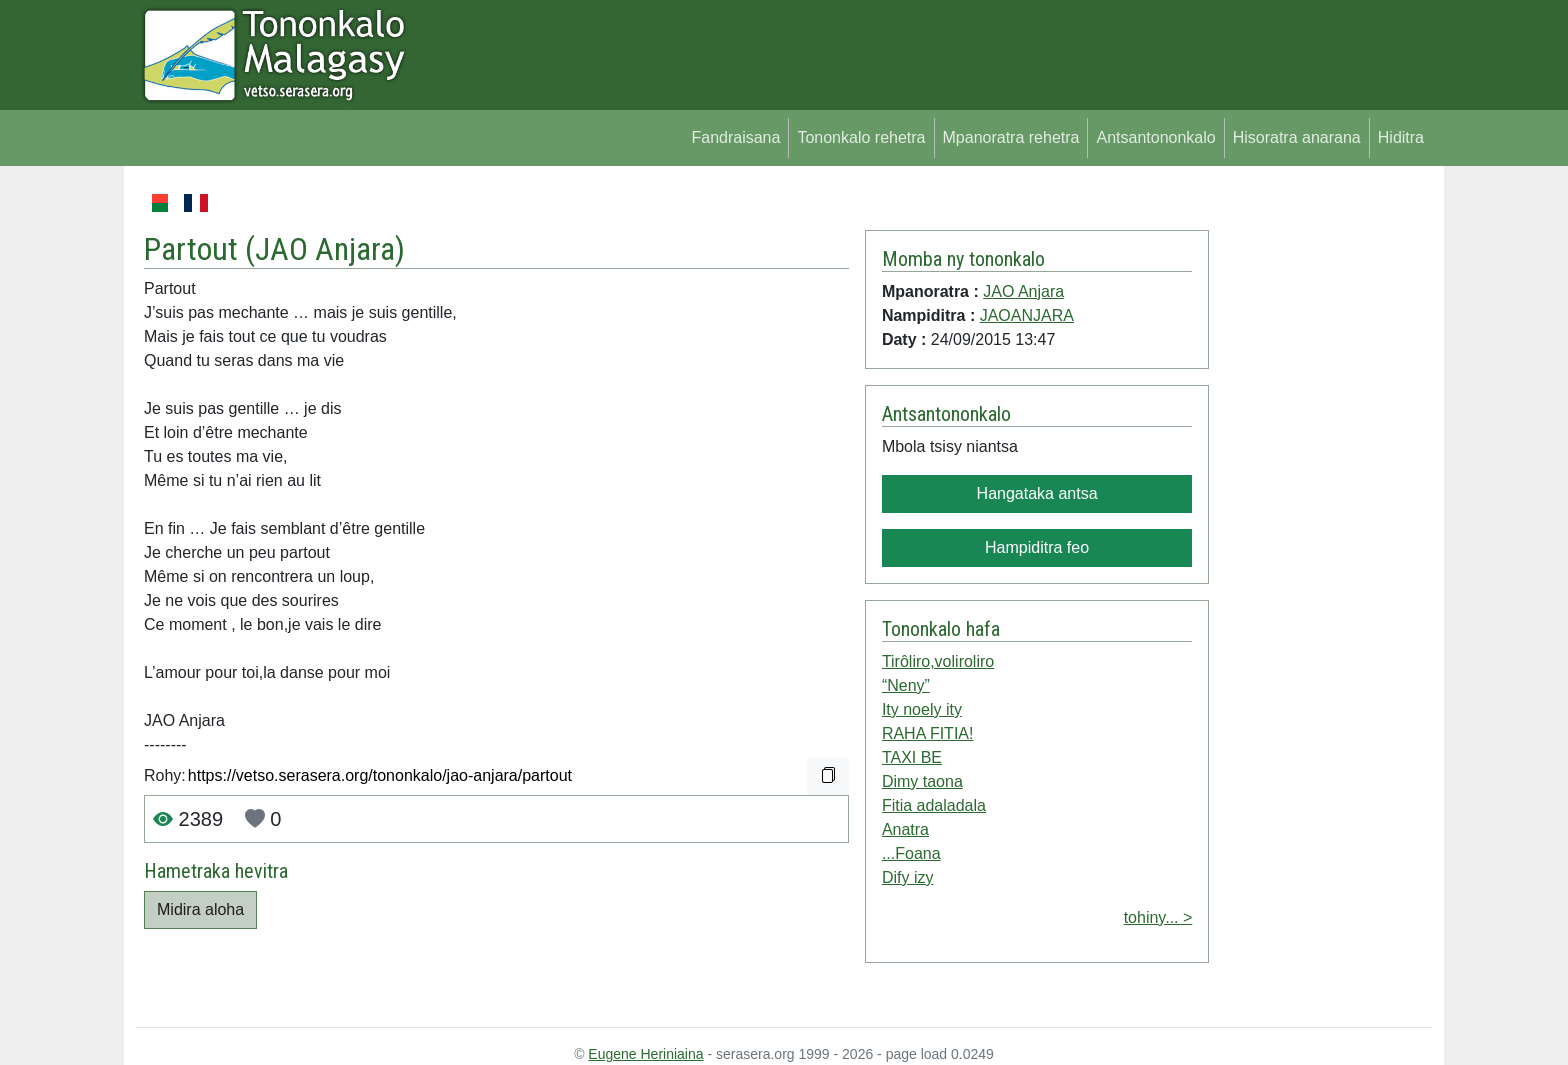 Image resolution: width=1568 pixels, height=1065 pixels. What do you see at coordinates (922, 781) in the screenshot?
I see `Dimy taona` at bounding box center [922, 781].